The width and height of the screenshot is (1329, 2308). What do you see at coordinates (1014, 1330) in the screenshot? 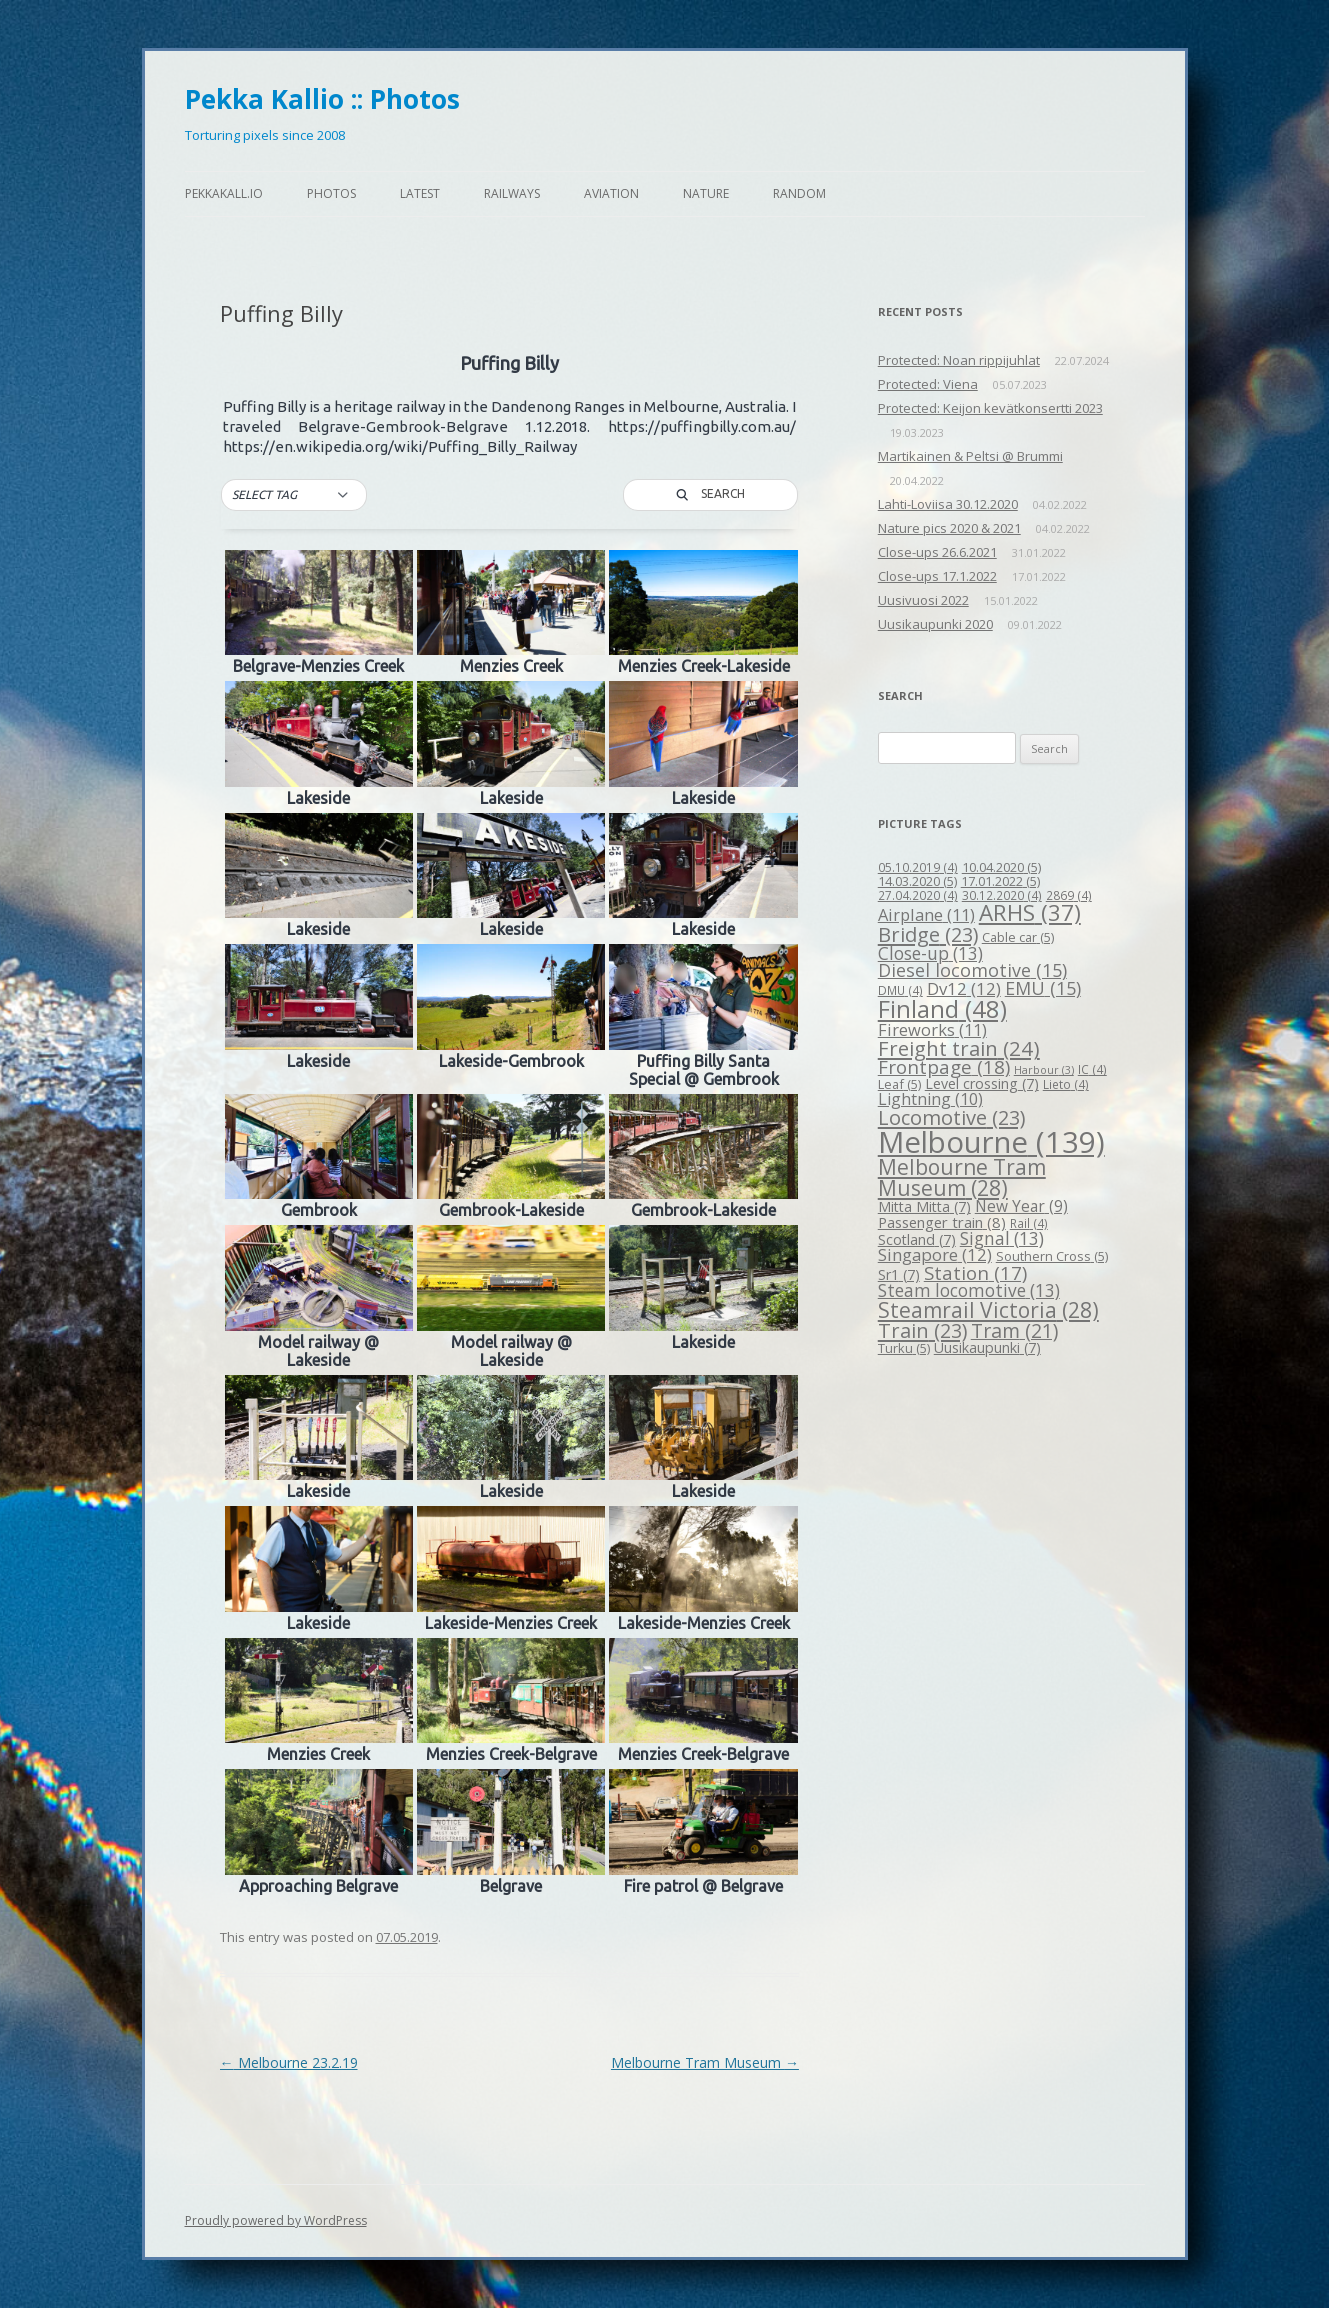
I see `Tram [Tram (21 items)]` at bounding box center [1014, 1330].